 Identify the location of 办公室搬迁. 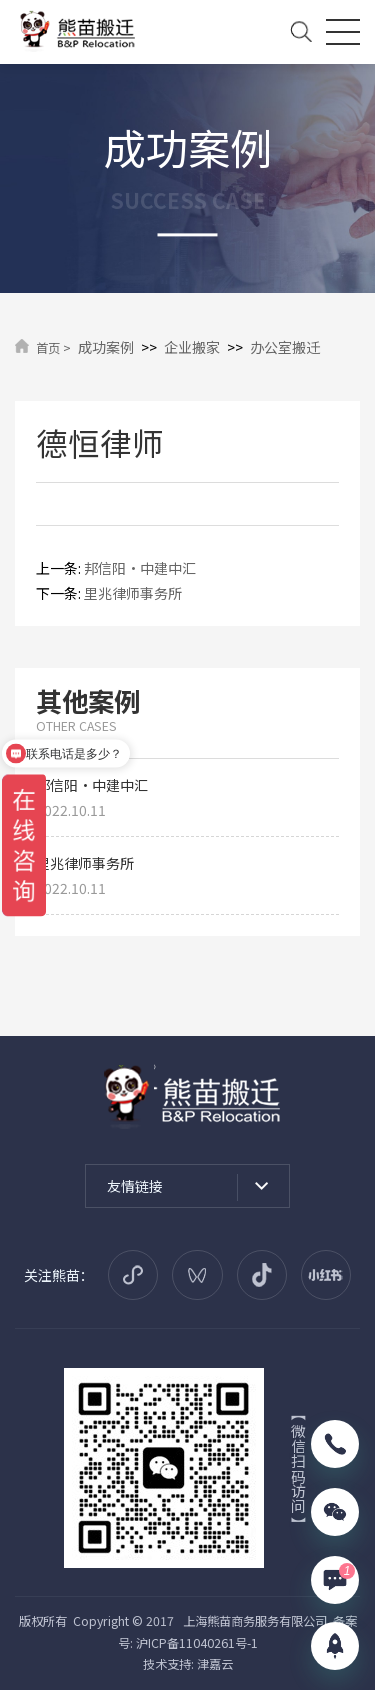
(285, 347).